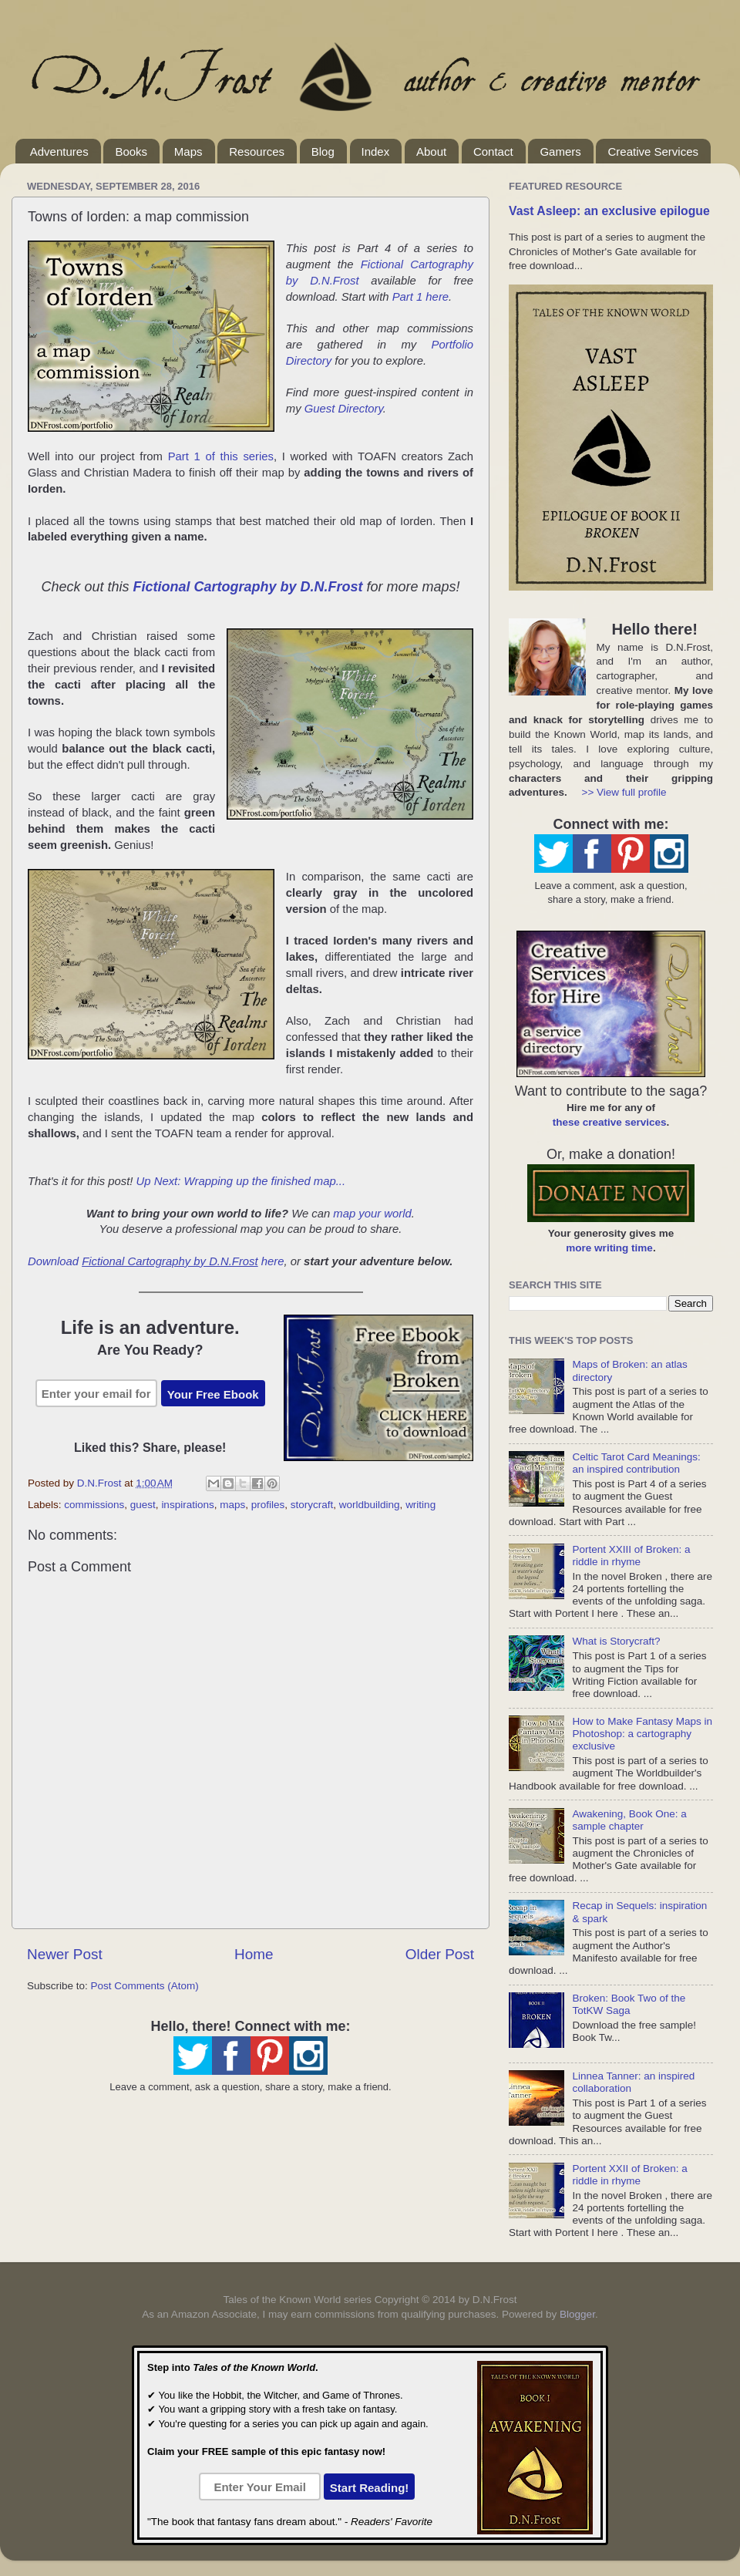 The image size is (740, 2576). I want to click on Celtic Tarot Card Meanings: an inspired contribution, so click(636, 1463).